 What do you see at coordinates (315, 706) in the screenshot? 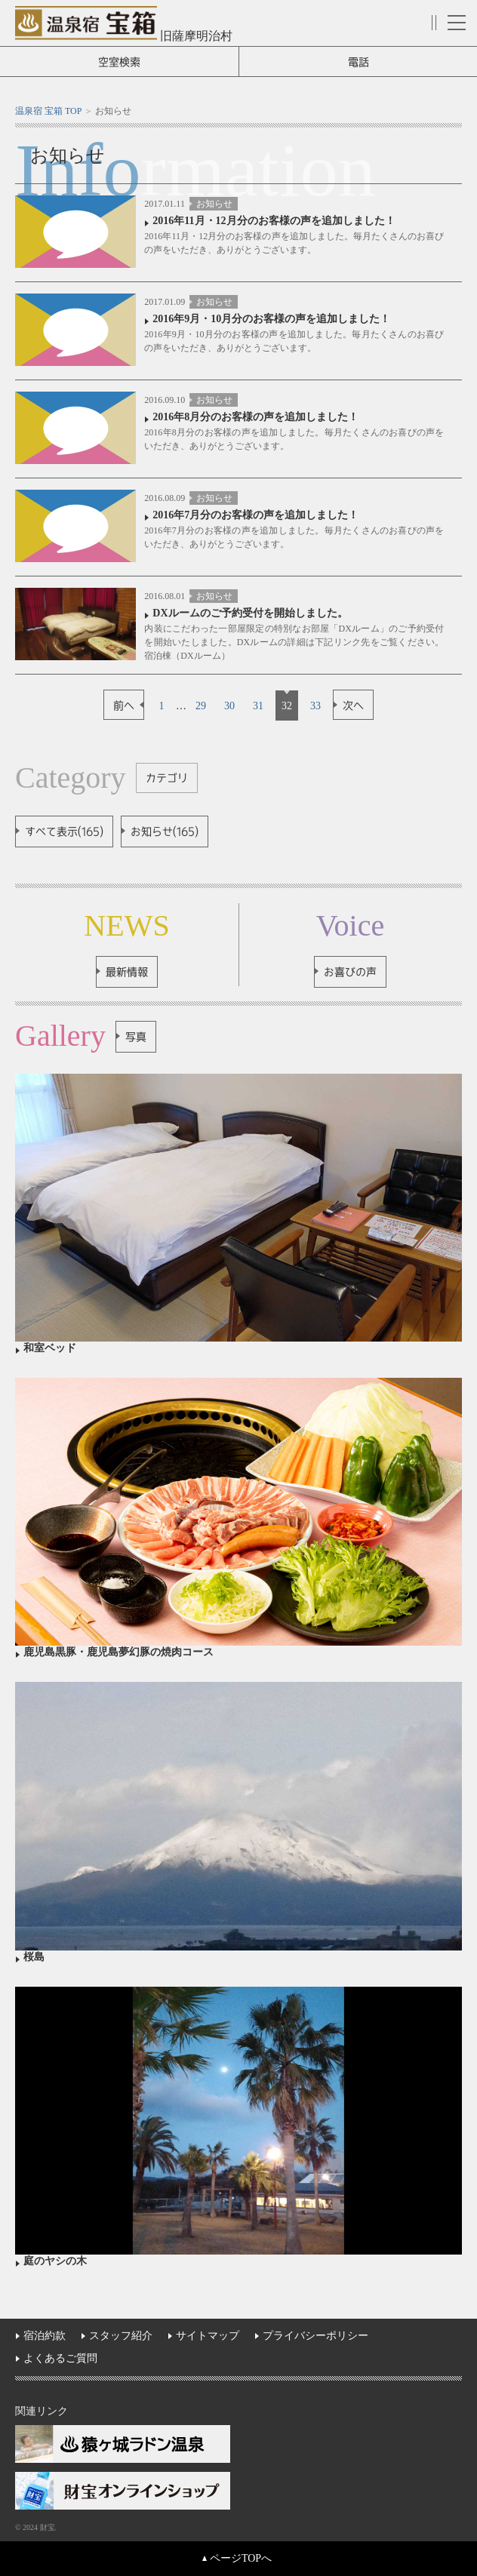
I see `33` at bounding box center [315, 706].